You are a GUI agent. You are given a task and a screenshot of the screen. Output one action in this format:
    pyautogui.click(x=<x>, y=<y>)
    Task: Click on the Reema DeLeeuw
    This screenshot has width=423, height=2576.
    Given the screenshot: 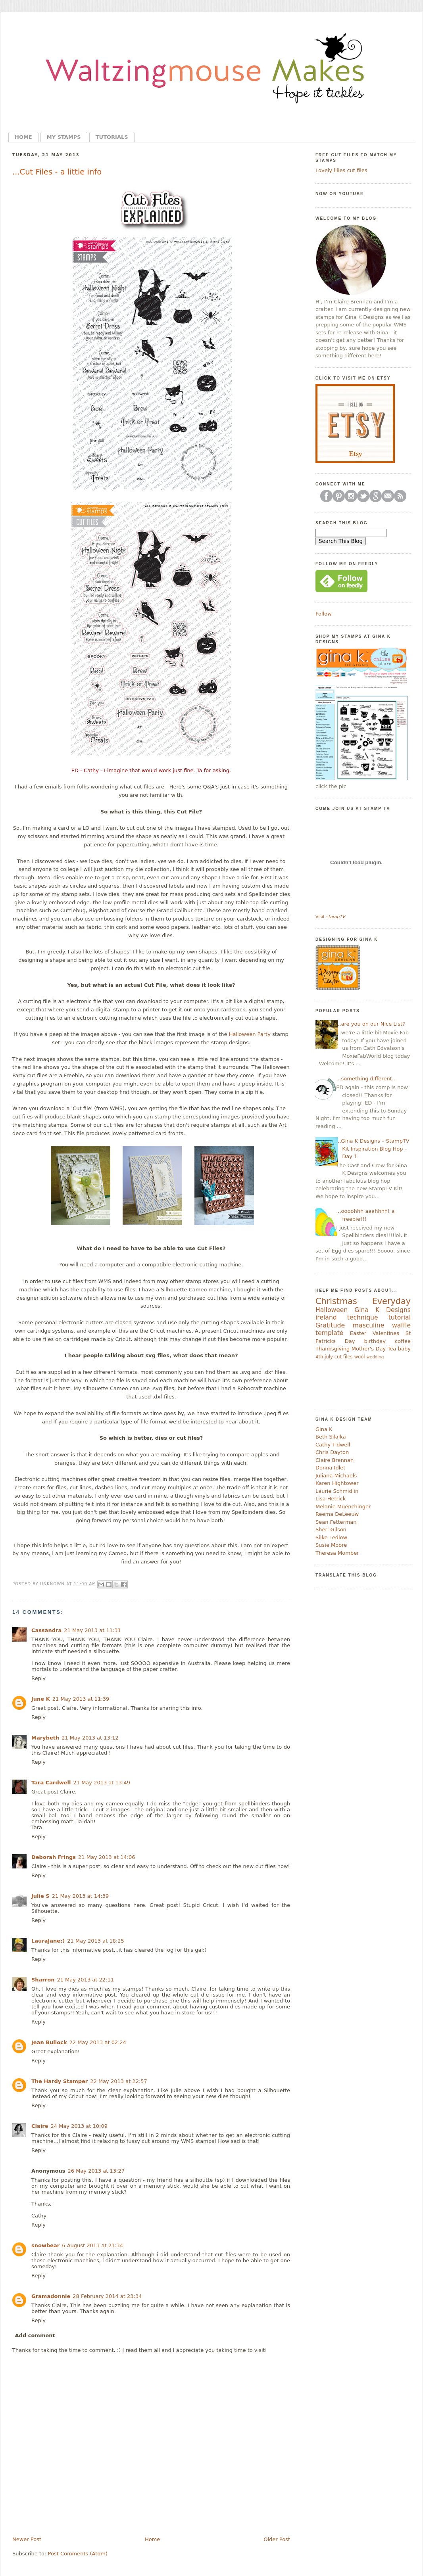 What is the action you would take?
    pyautogui.click(x=337, y=1514)
    